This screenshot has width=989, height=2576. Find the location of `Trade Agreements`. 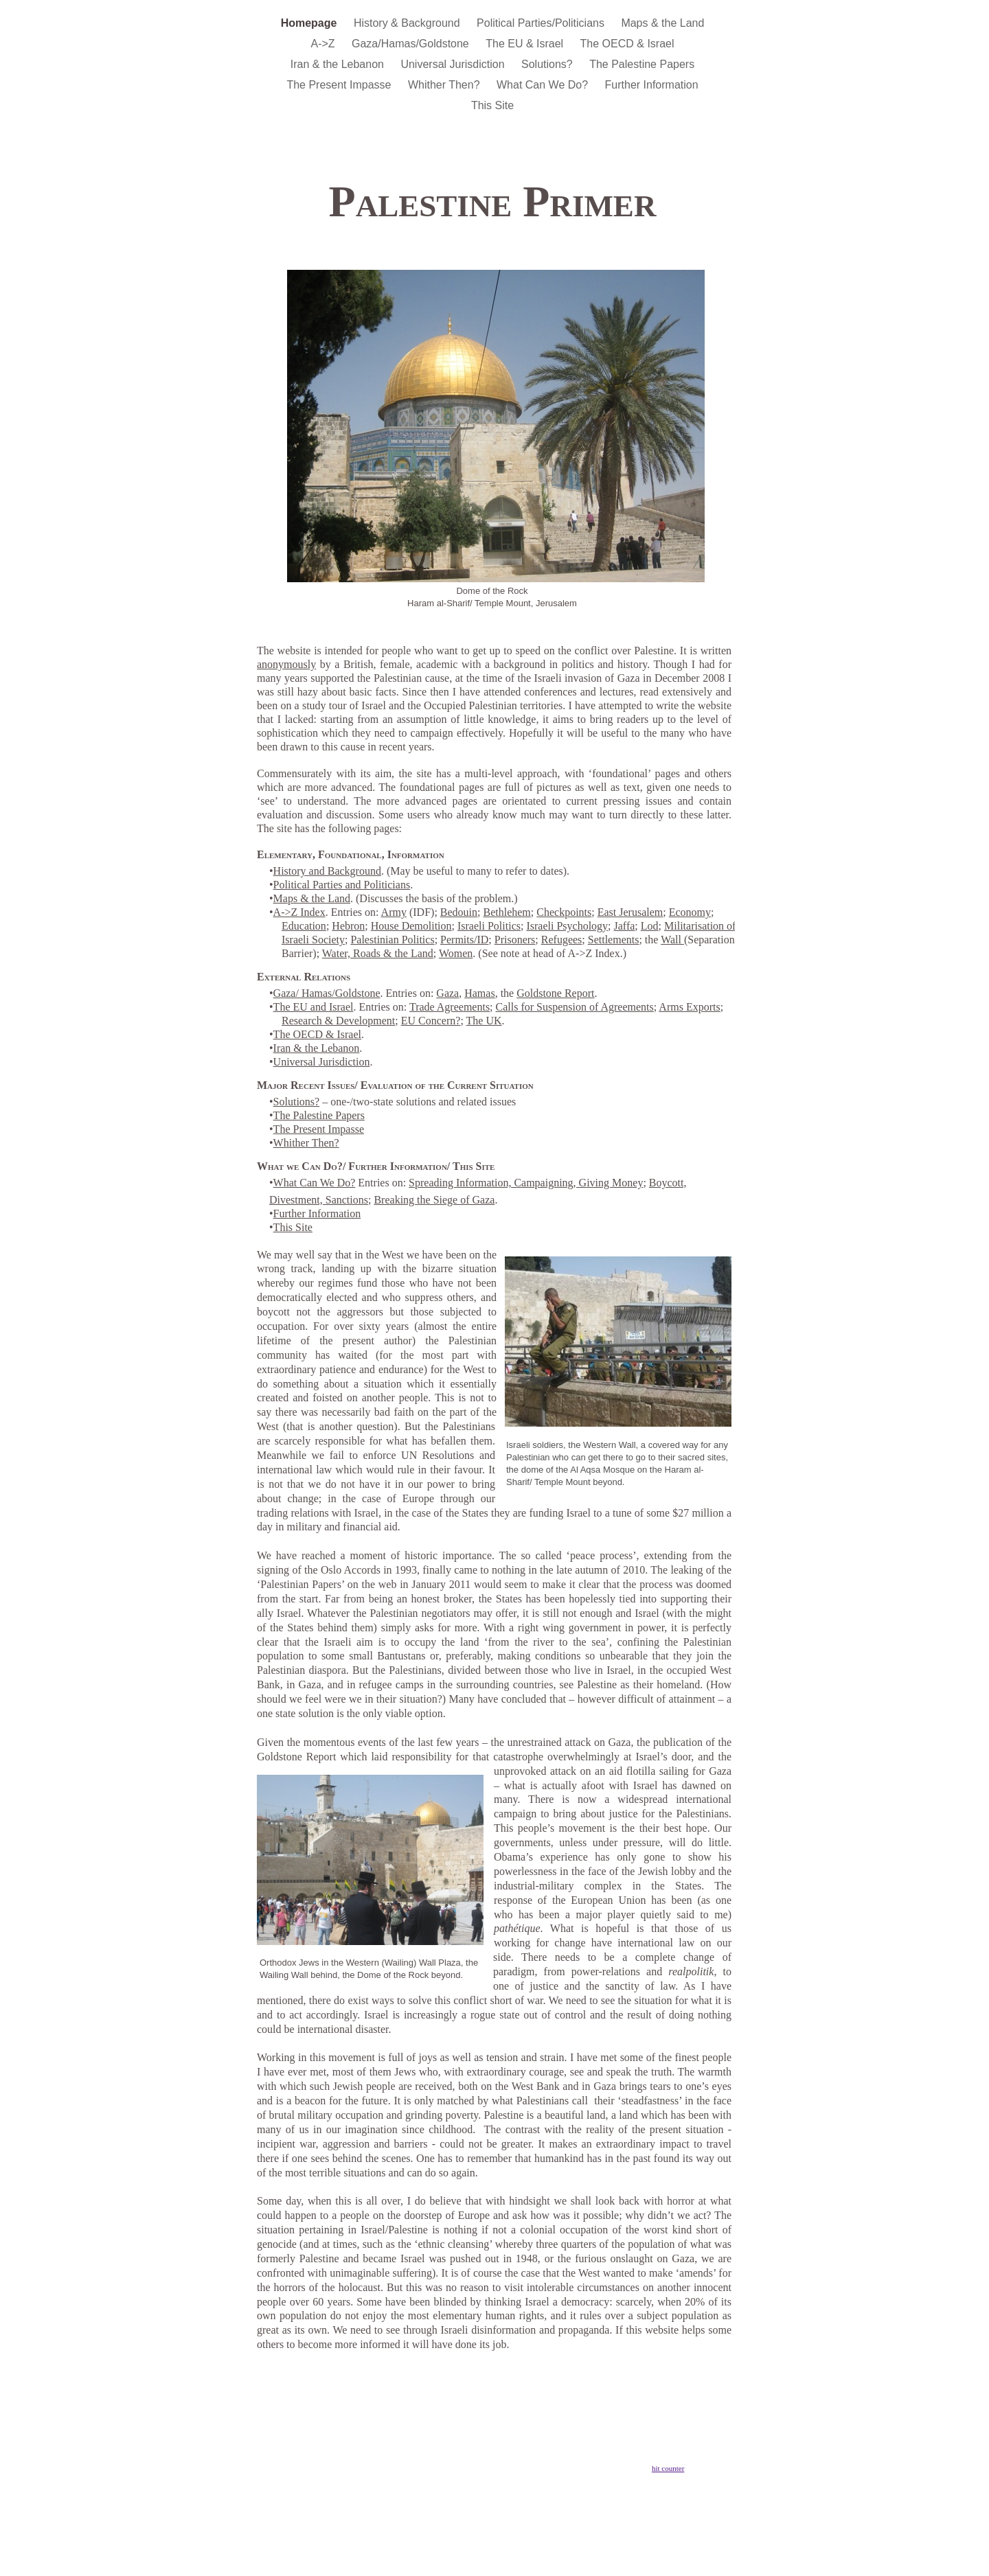

Trade Agreements is located at coordinates (449, 1007).